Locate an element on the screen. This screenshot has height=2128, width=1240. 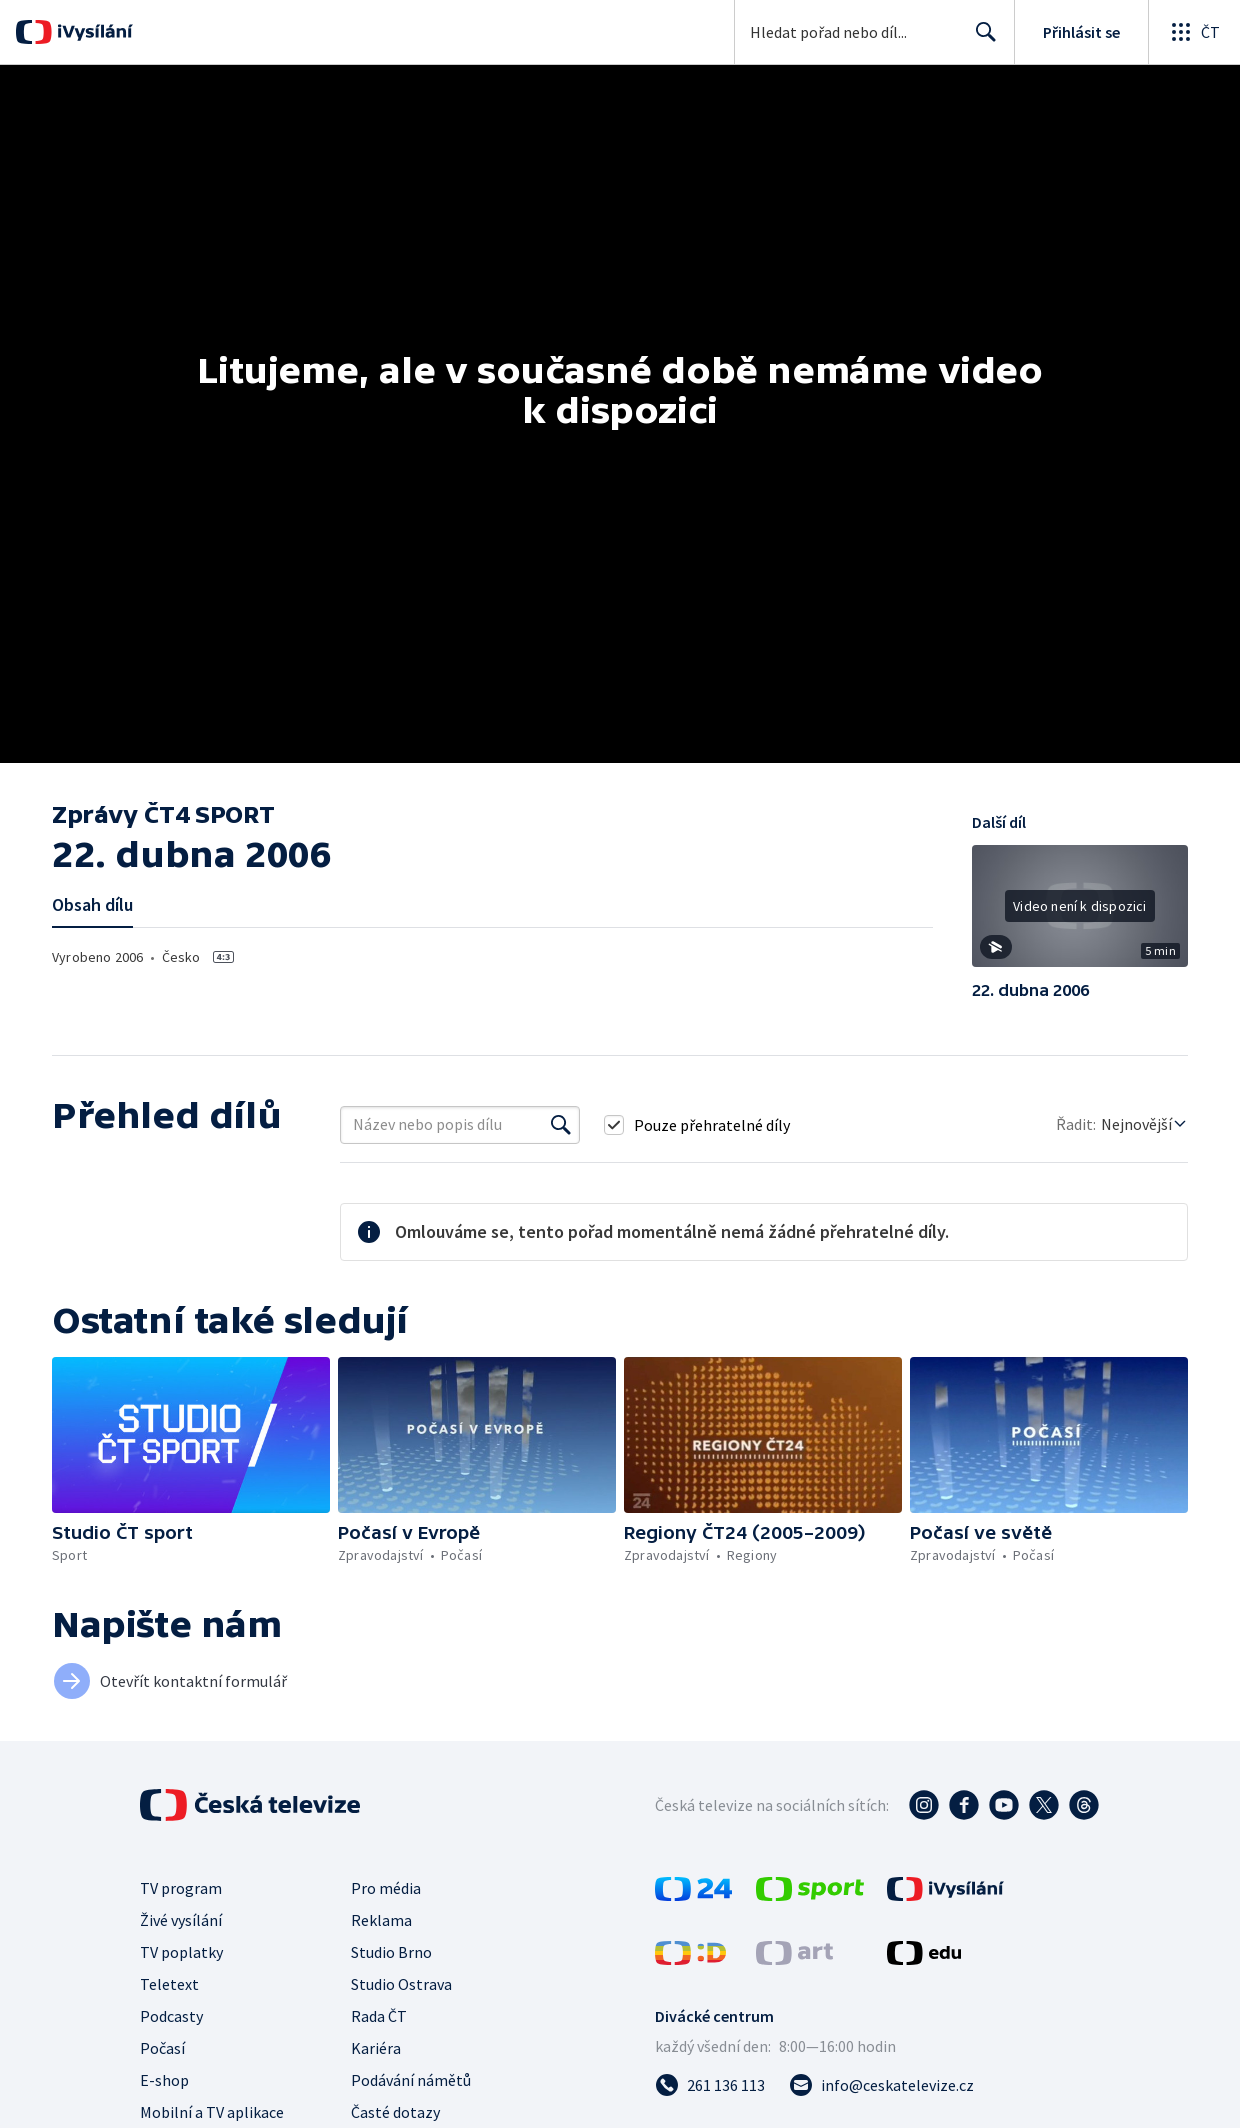
Časté dotazy is located at coordinates (395, 2112).